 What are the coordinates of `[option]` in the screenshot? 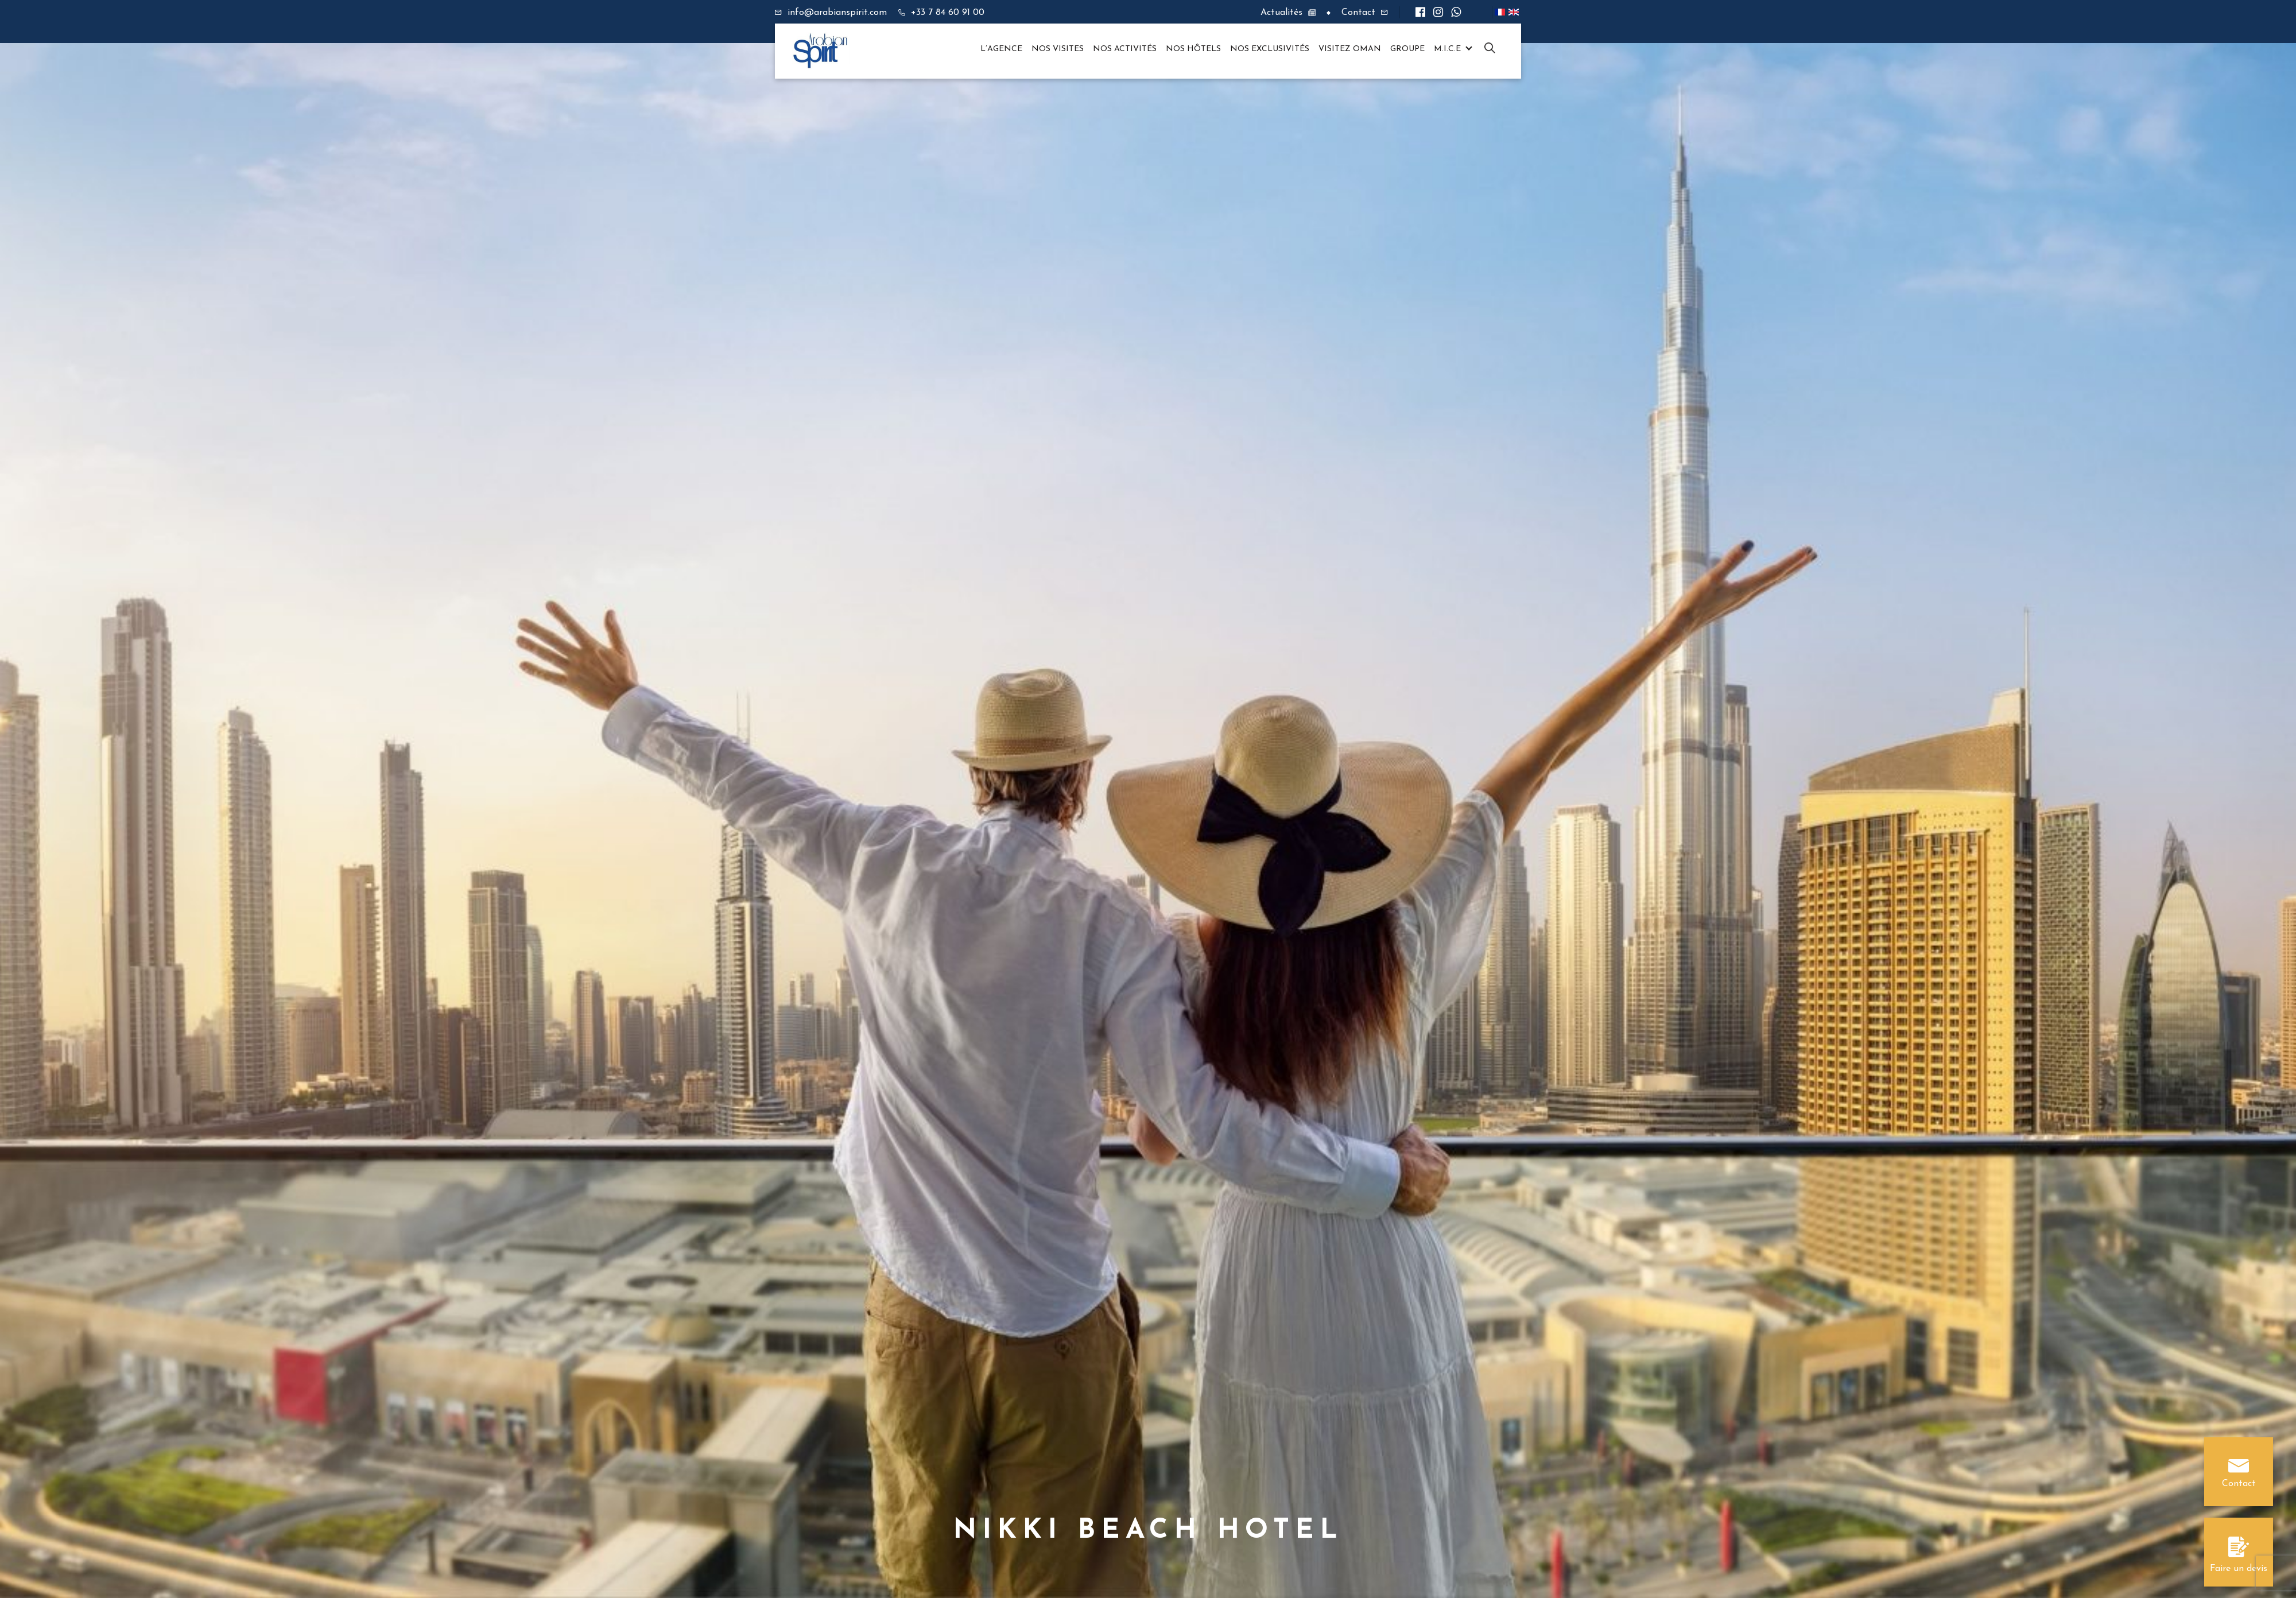 It's located at (1148, 799).